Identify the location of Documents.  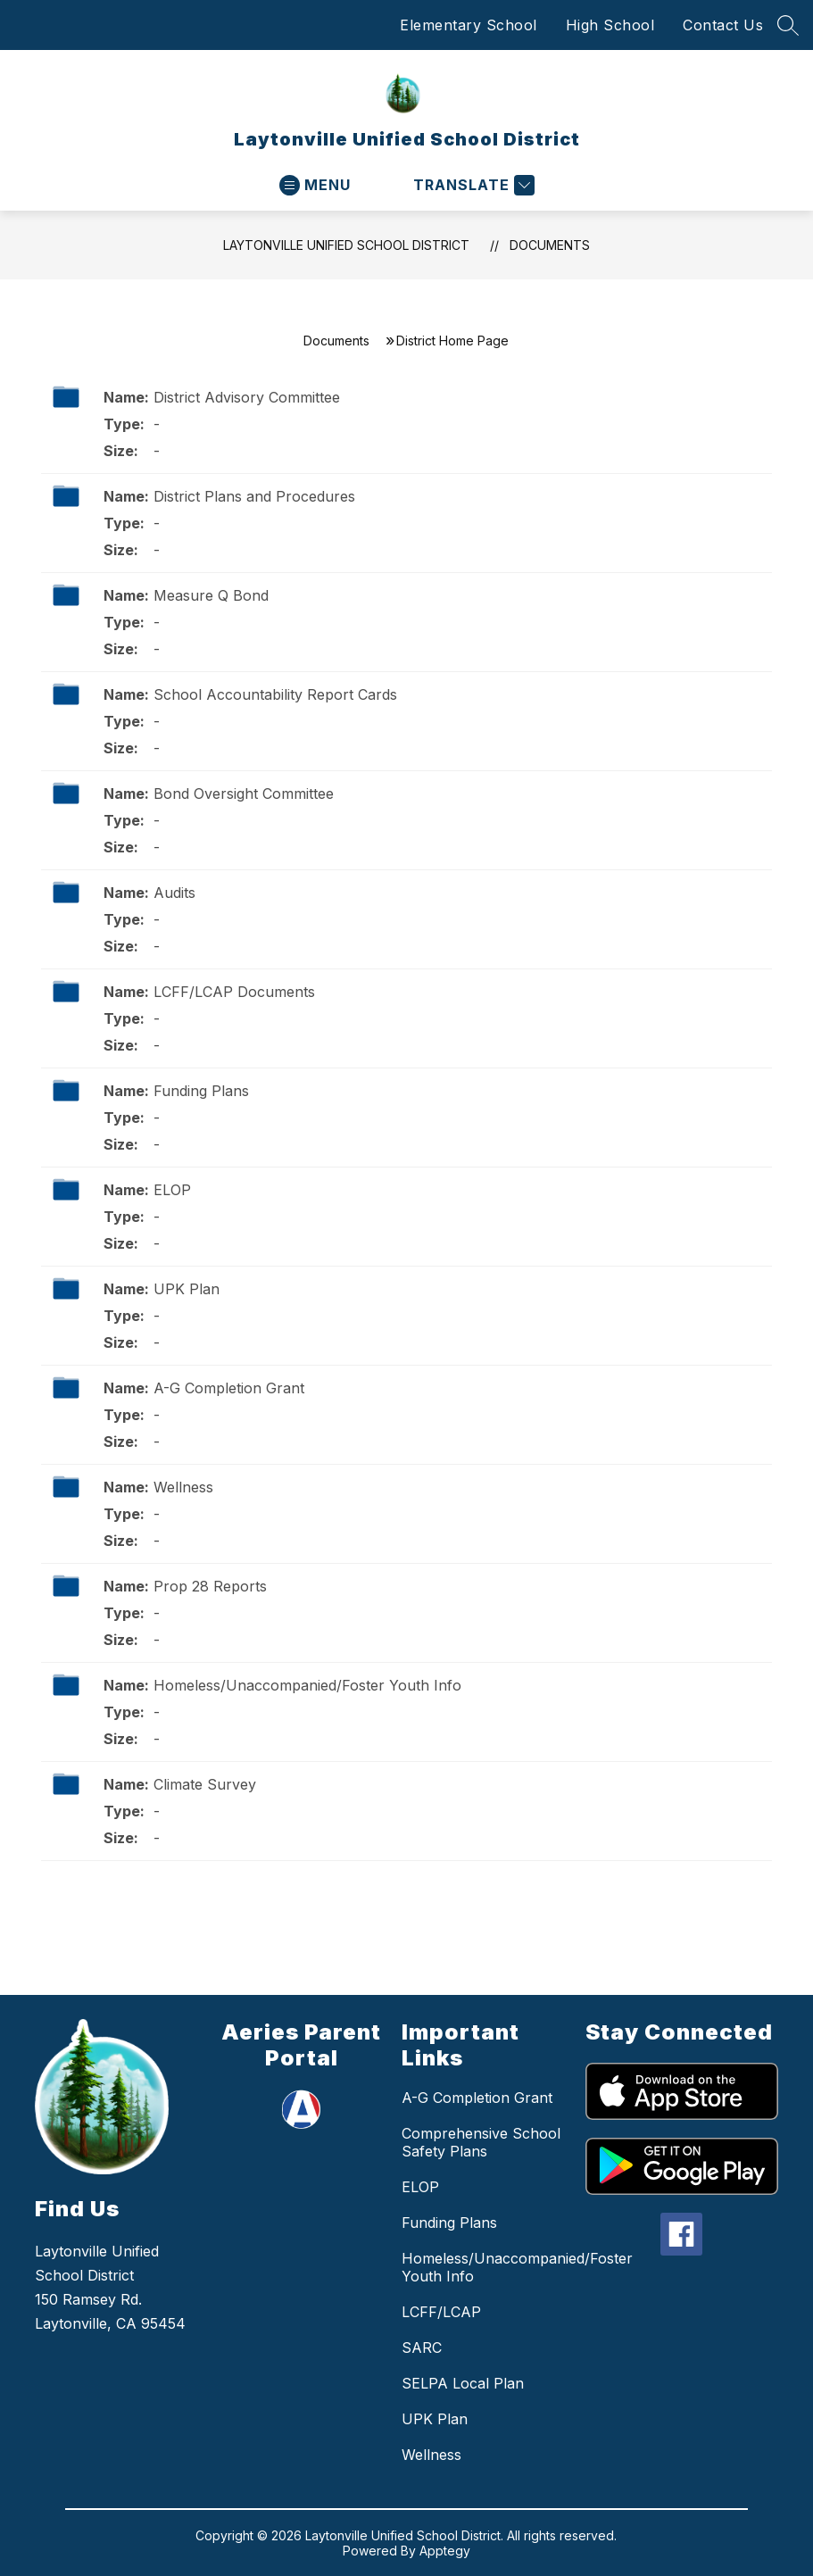
(550, 245).